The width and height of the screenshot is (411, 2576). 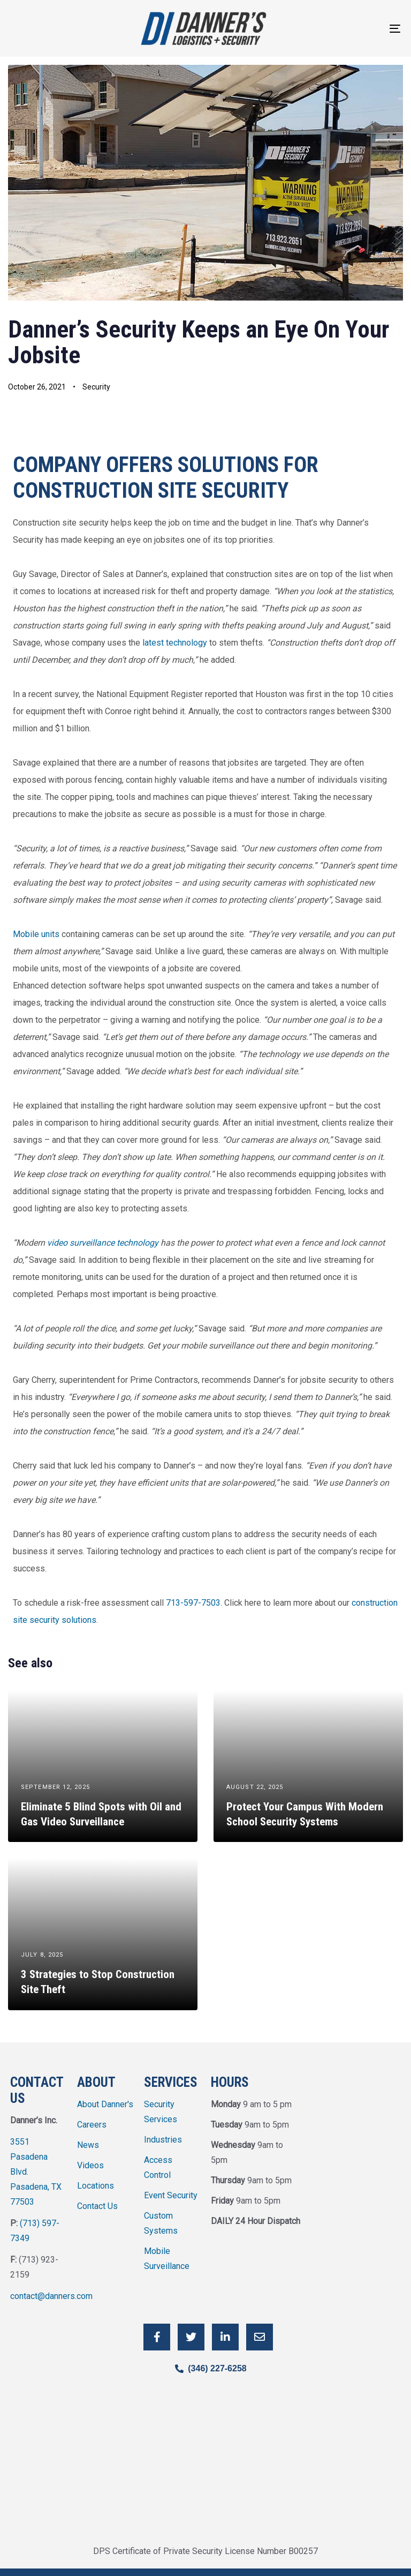 I want to click on Event Security, so click(x=170, y=2195).